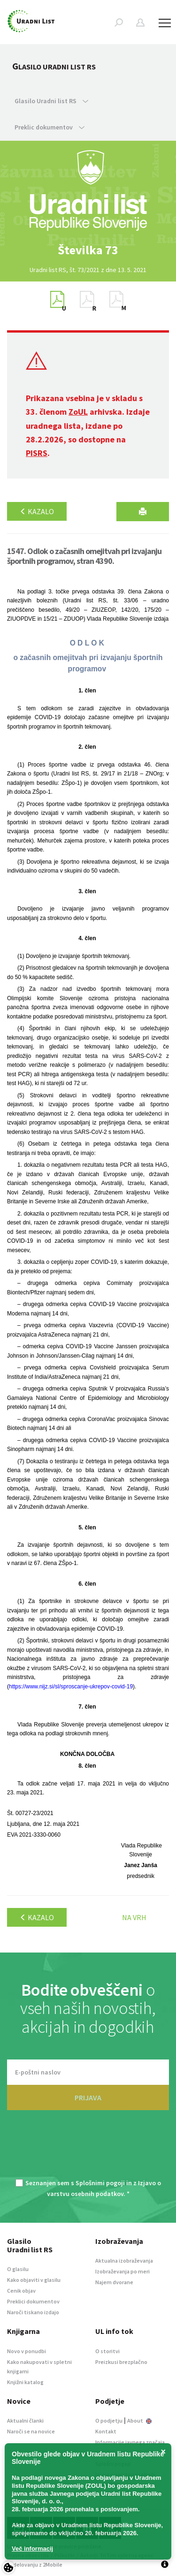 This screenshot has height=2576, width=176. I want to click on Na vrh, so click(134, 1917).